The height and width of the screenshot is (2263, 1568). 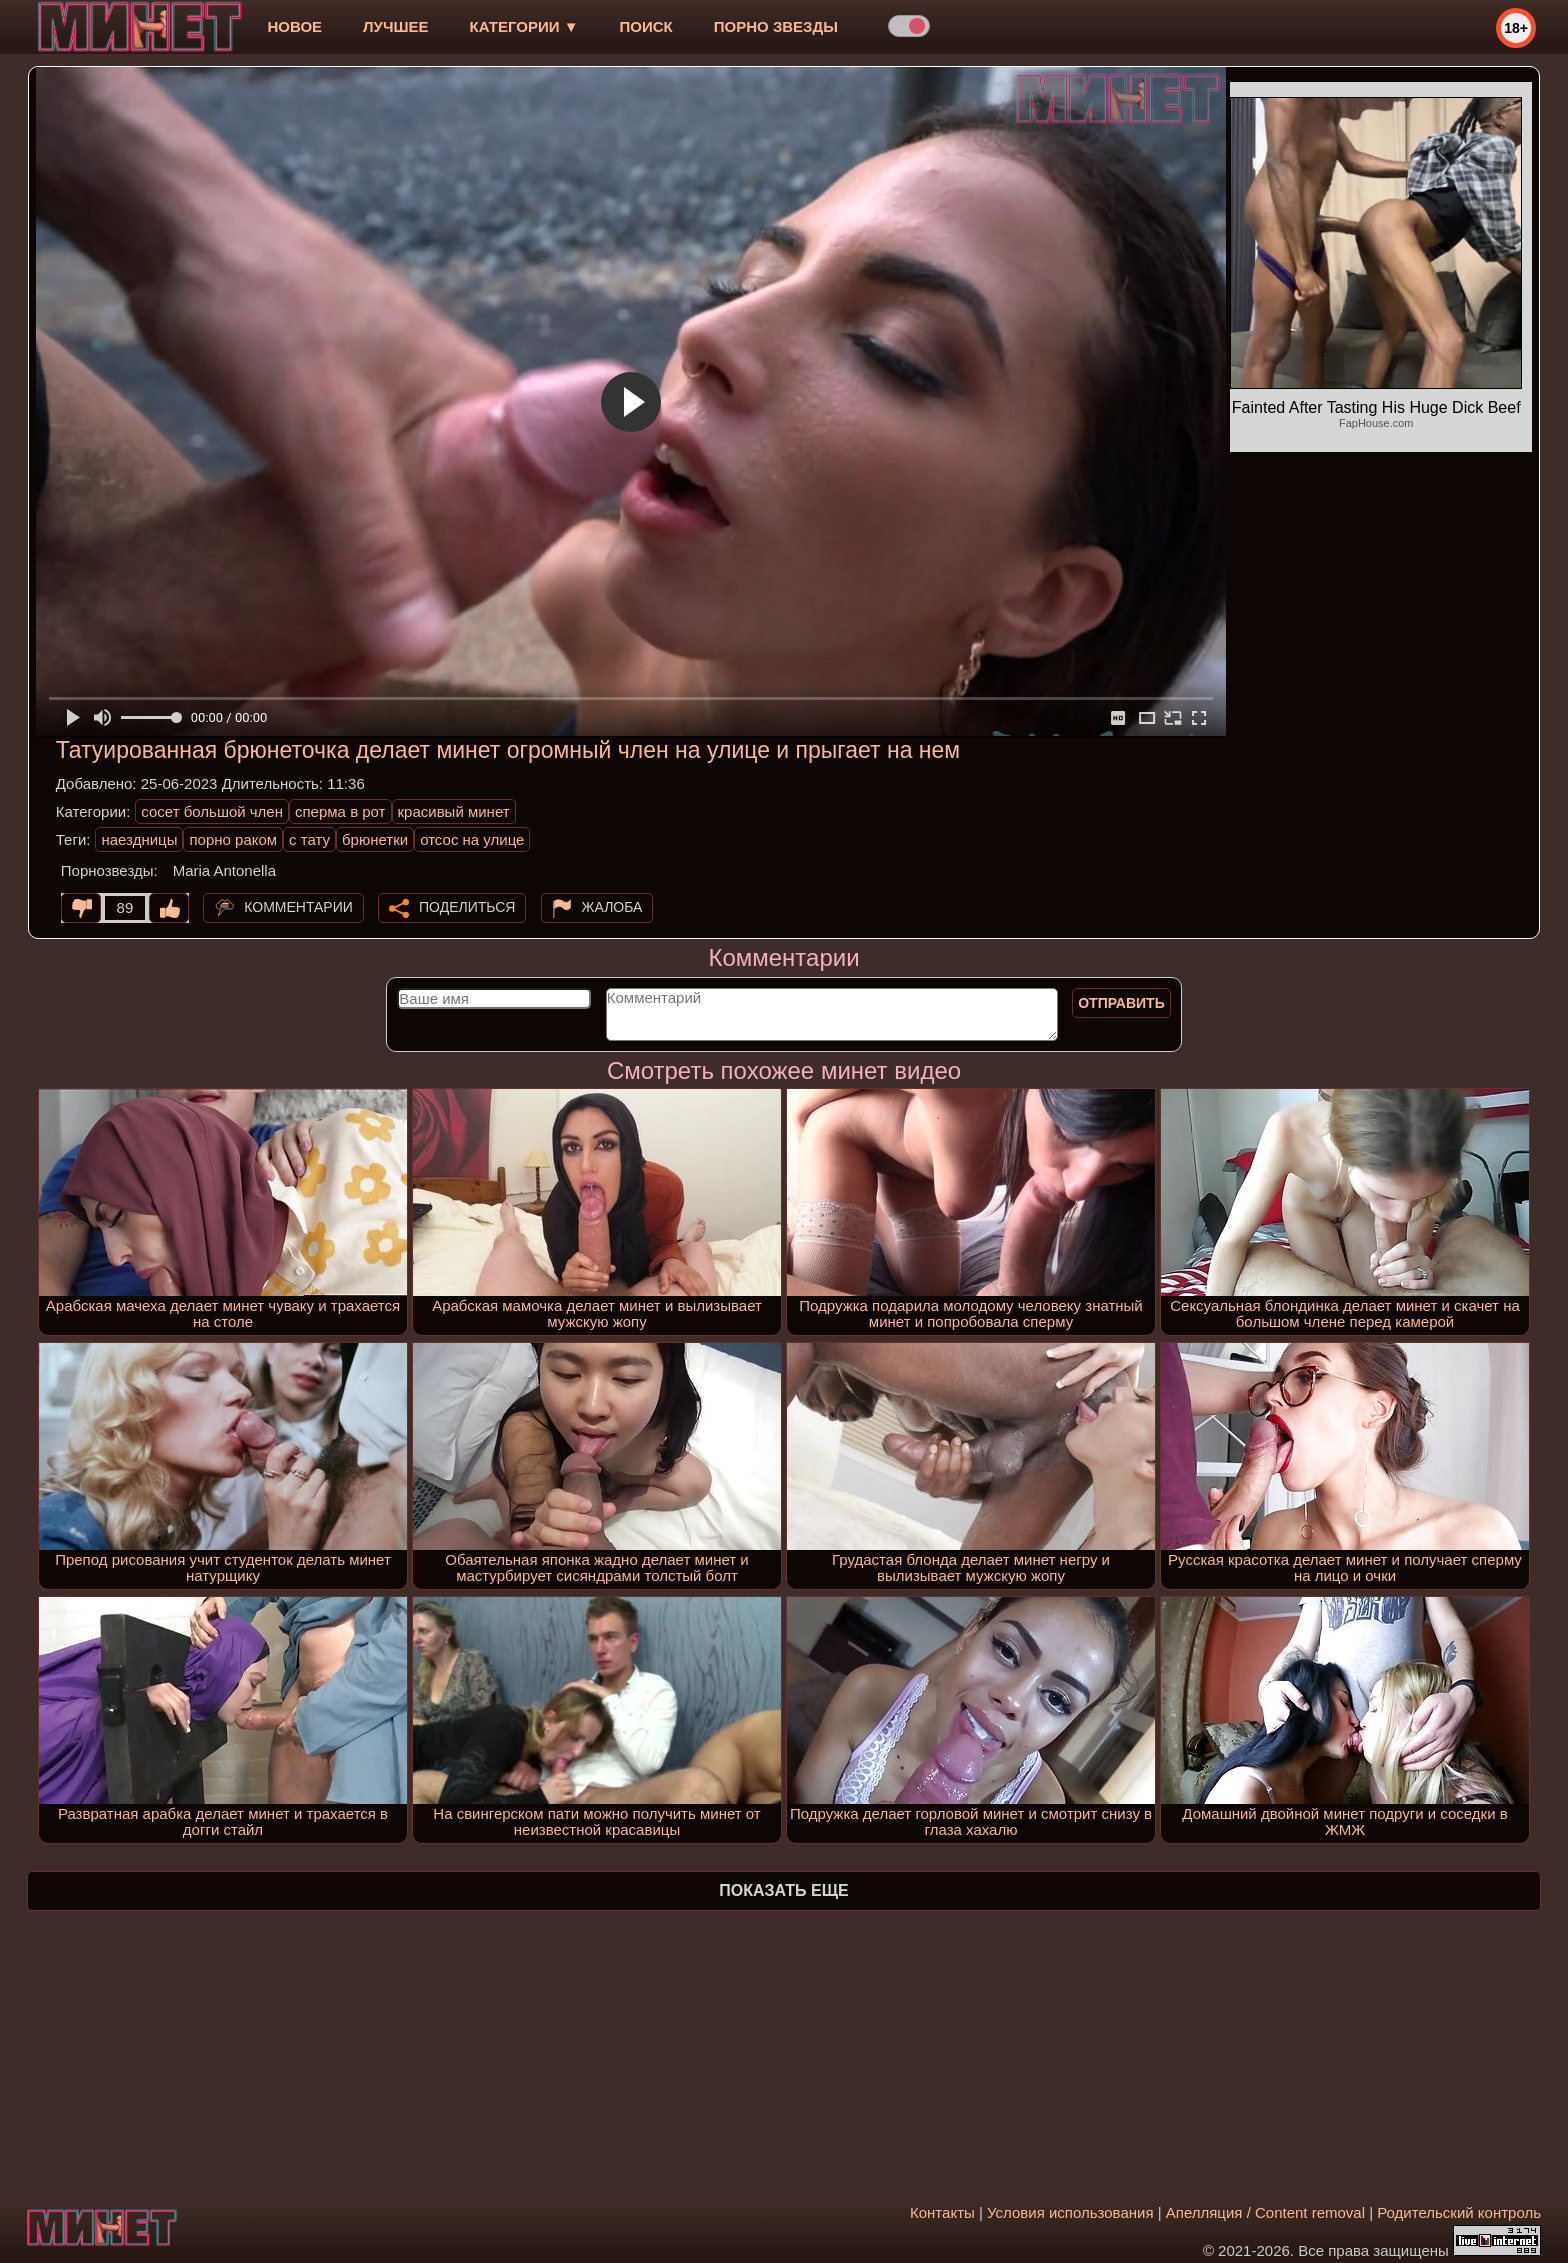 I want to click on Контакты, so click(x=942, y=2212).